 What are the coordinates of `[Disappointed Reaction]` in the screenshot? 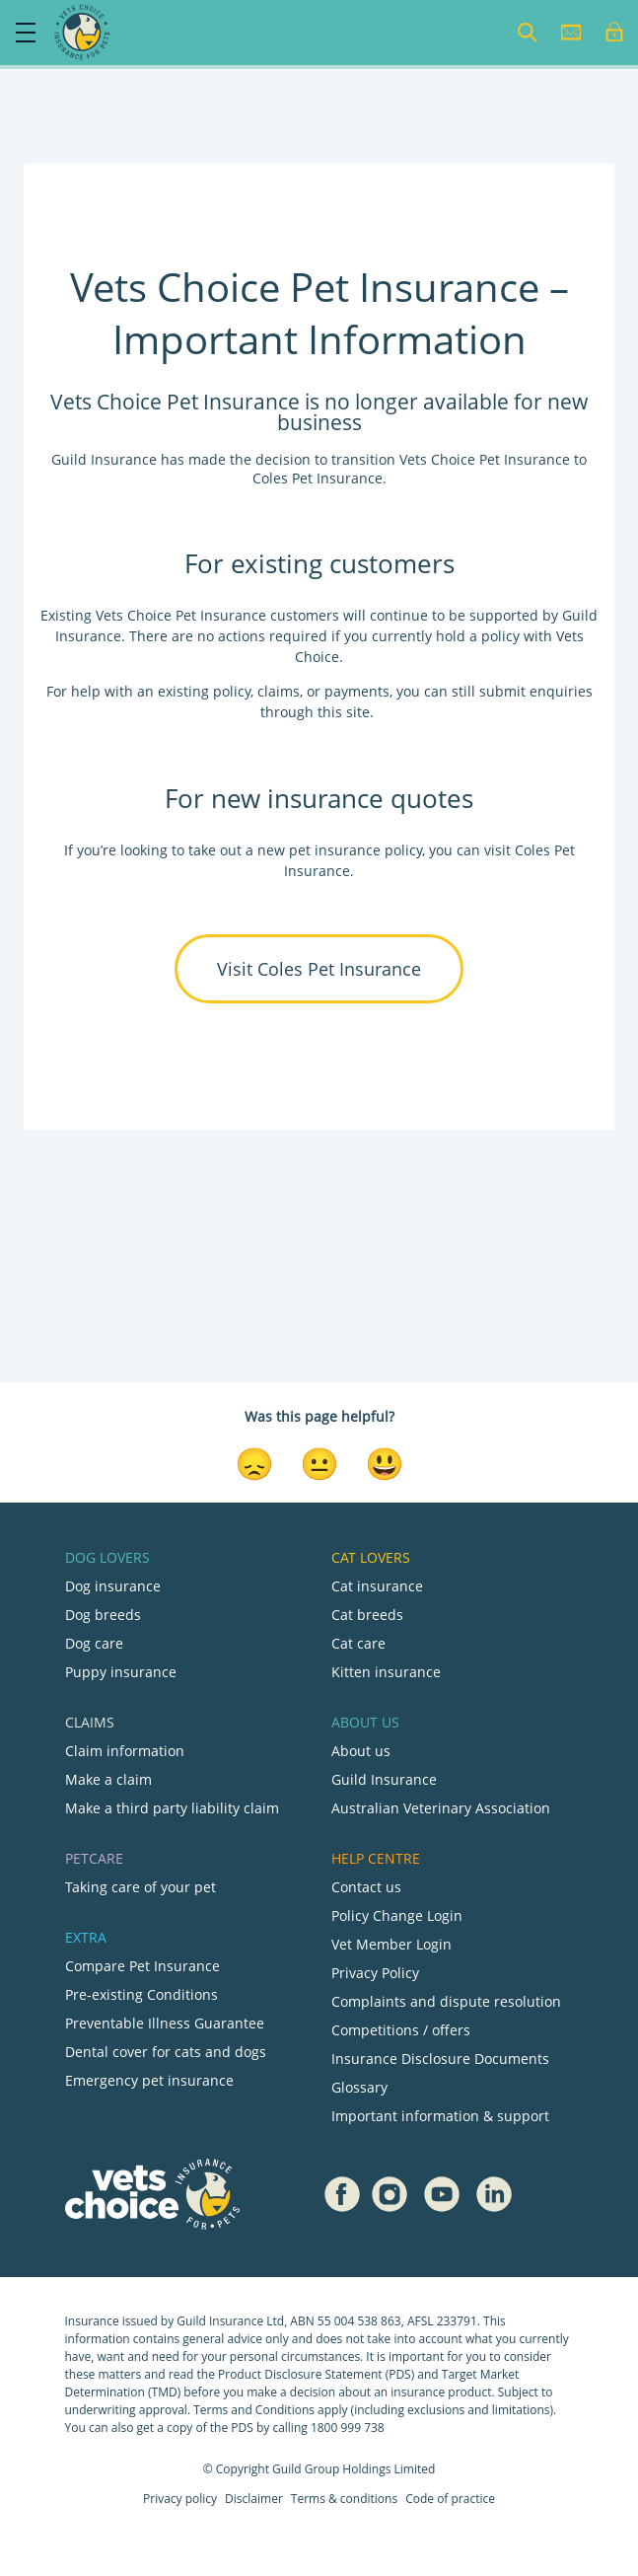 It's located at (254, 1462).